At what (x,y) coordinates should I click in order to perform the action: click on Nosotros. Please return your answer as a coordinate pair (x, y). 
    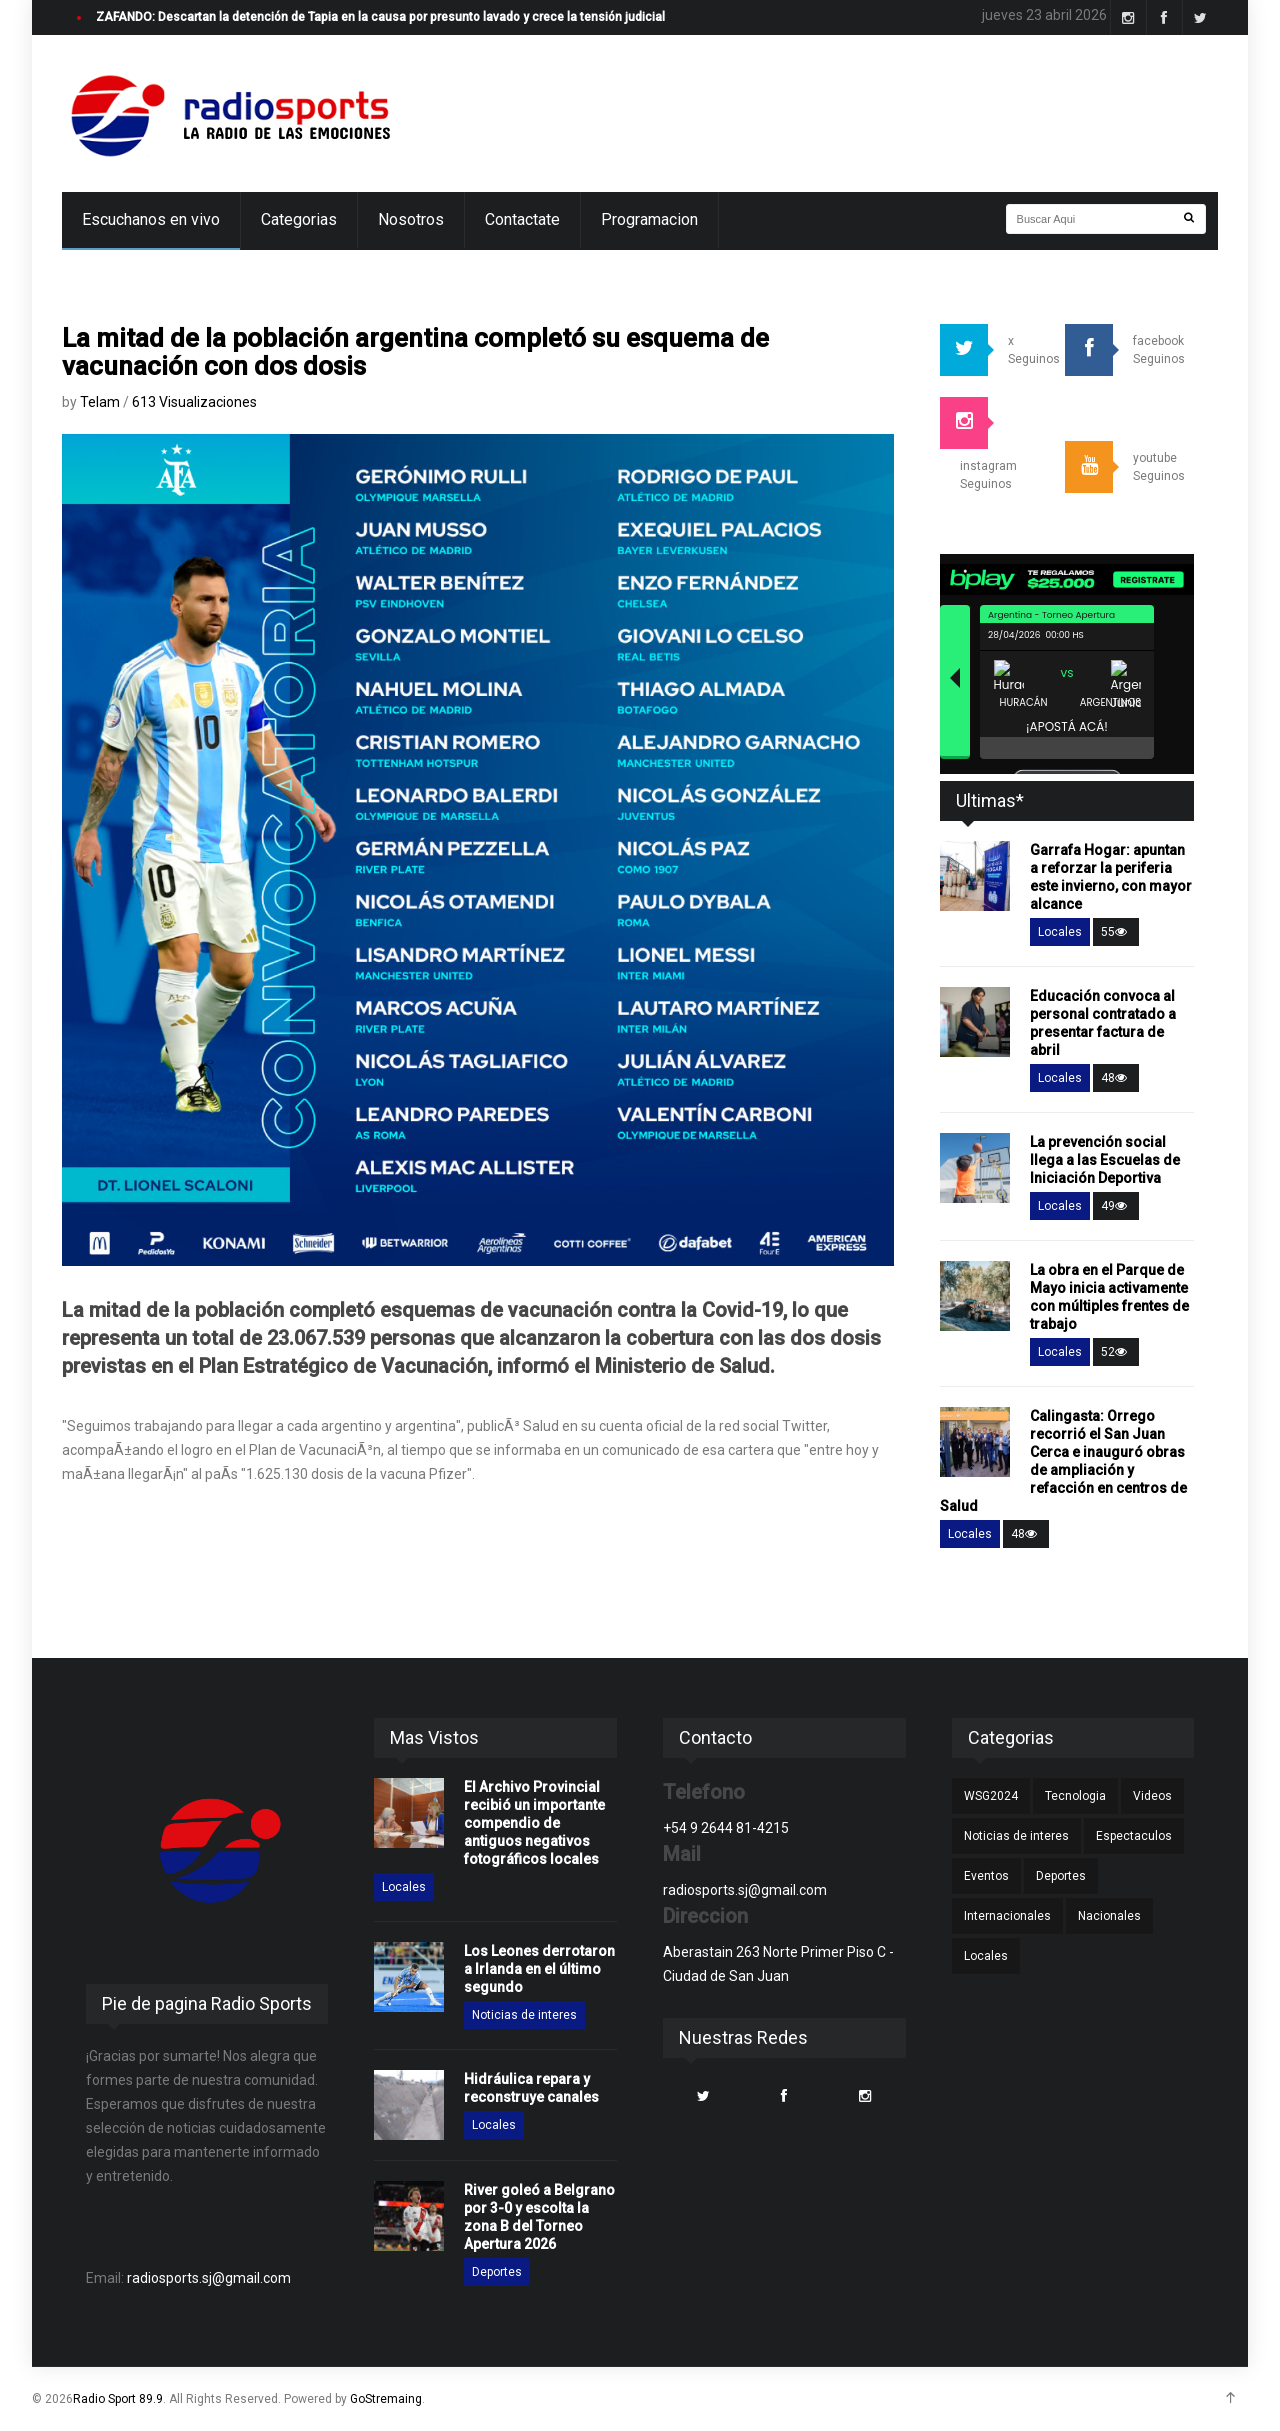
    Looking at the image, I should click on (411, 219).